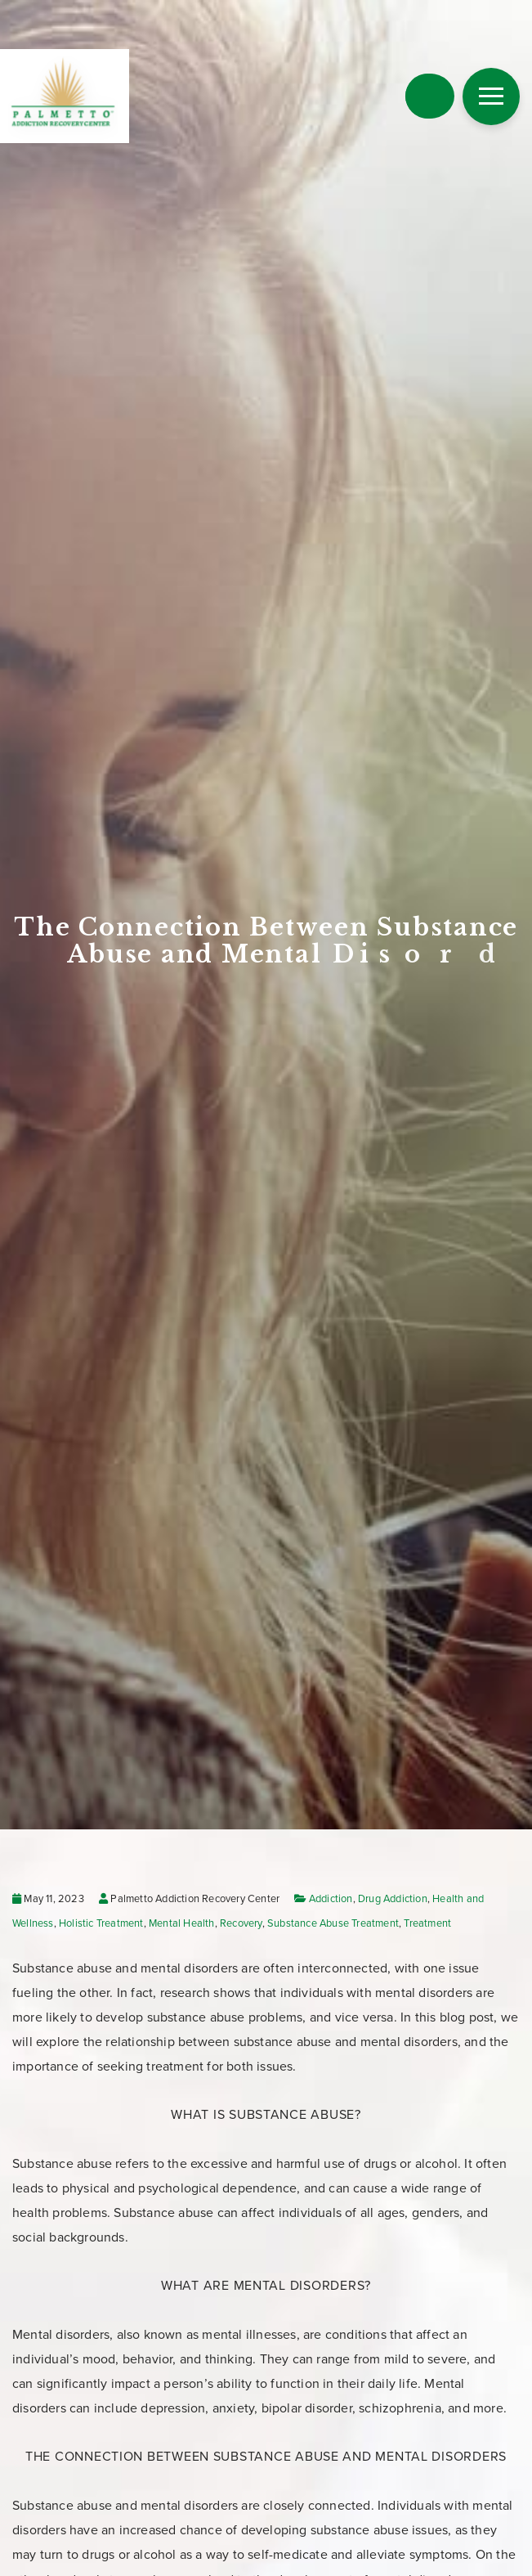  I want to click on Addiction, so click(331, 1898).